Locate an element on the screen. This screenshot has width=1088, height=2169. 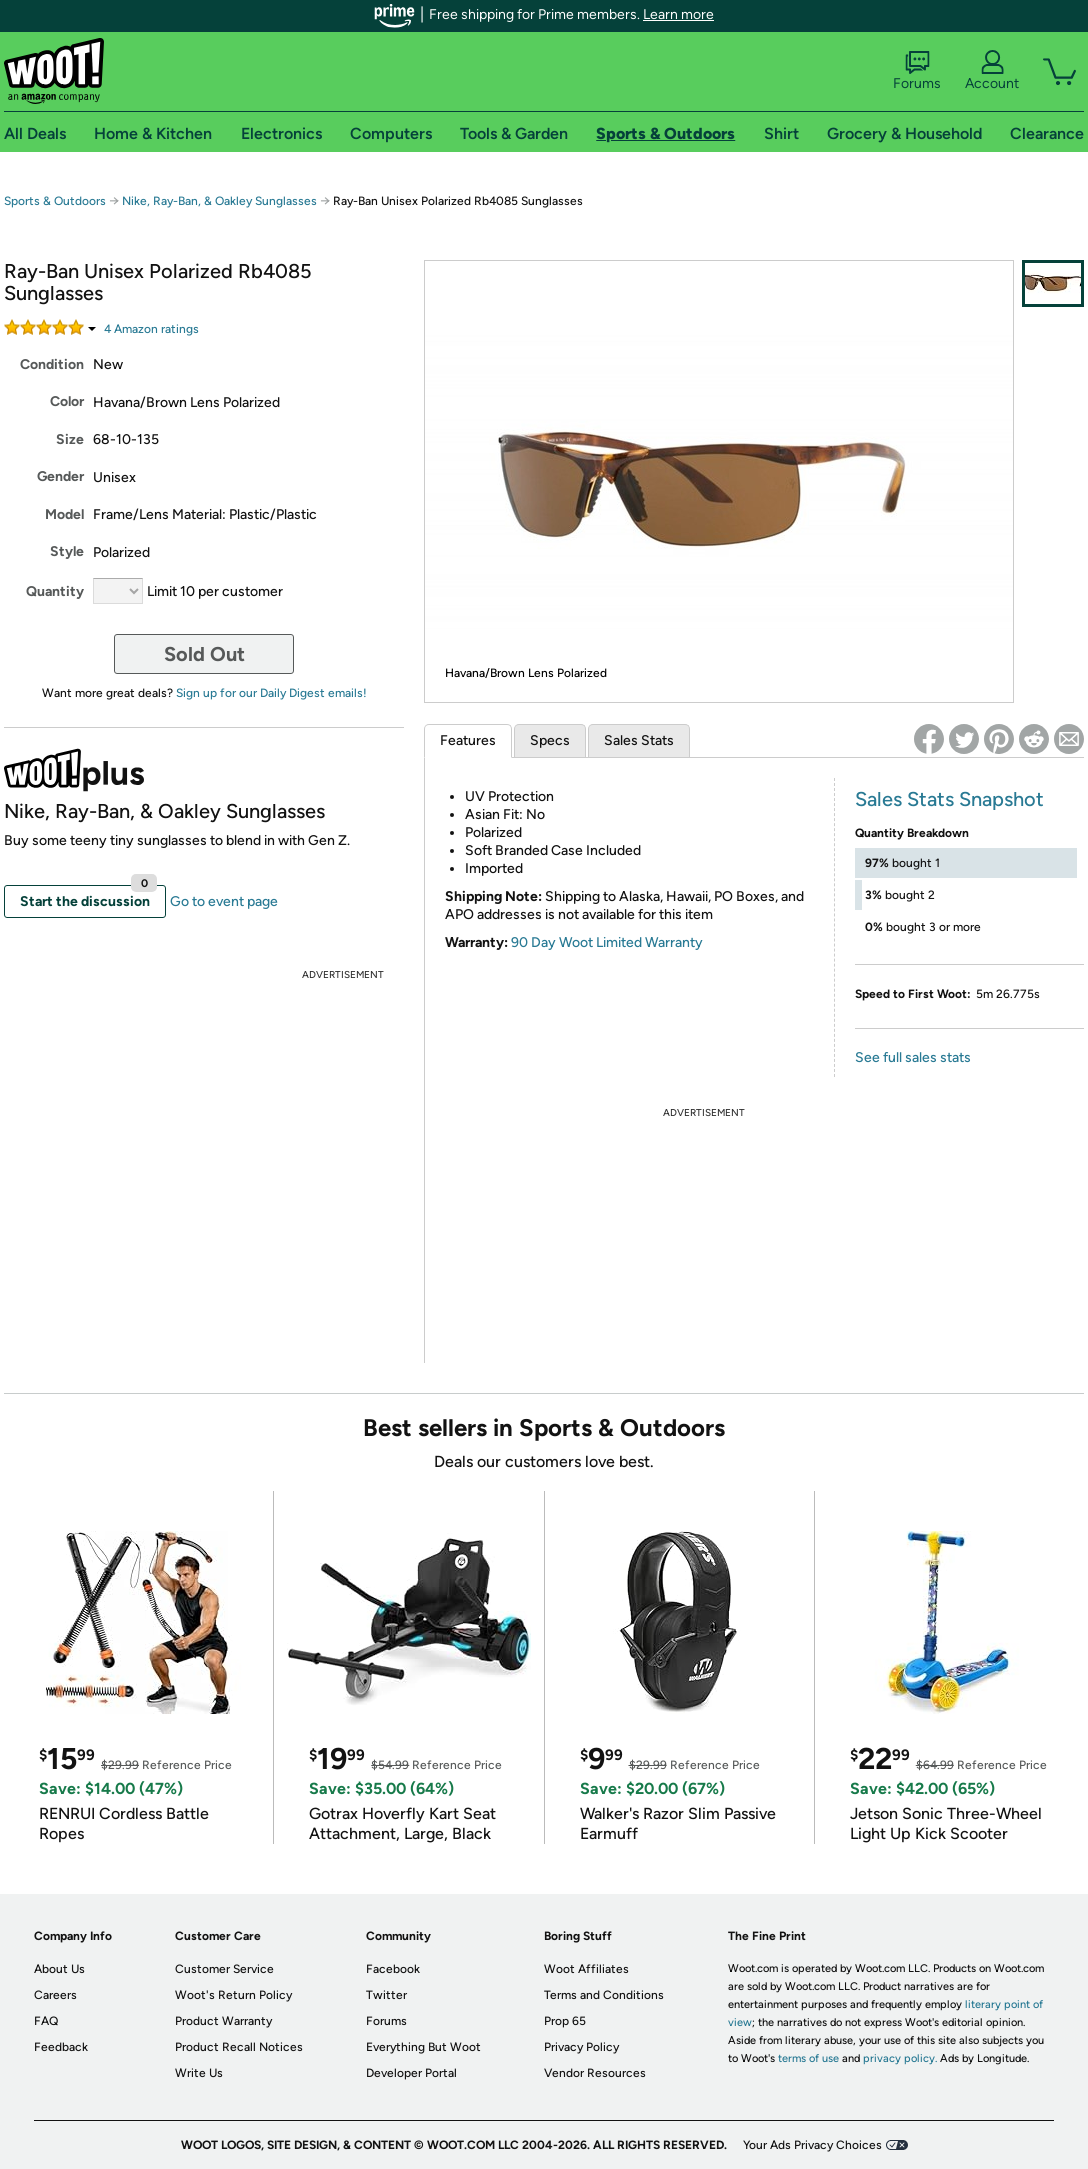
Sales Stats Snapshot is located at coordinates (949, 799).